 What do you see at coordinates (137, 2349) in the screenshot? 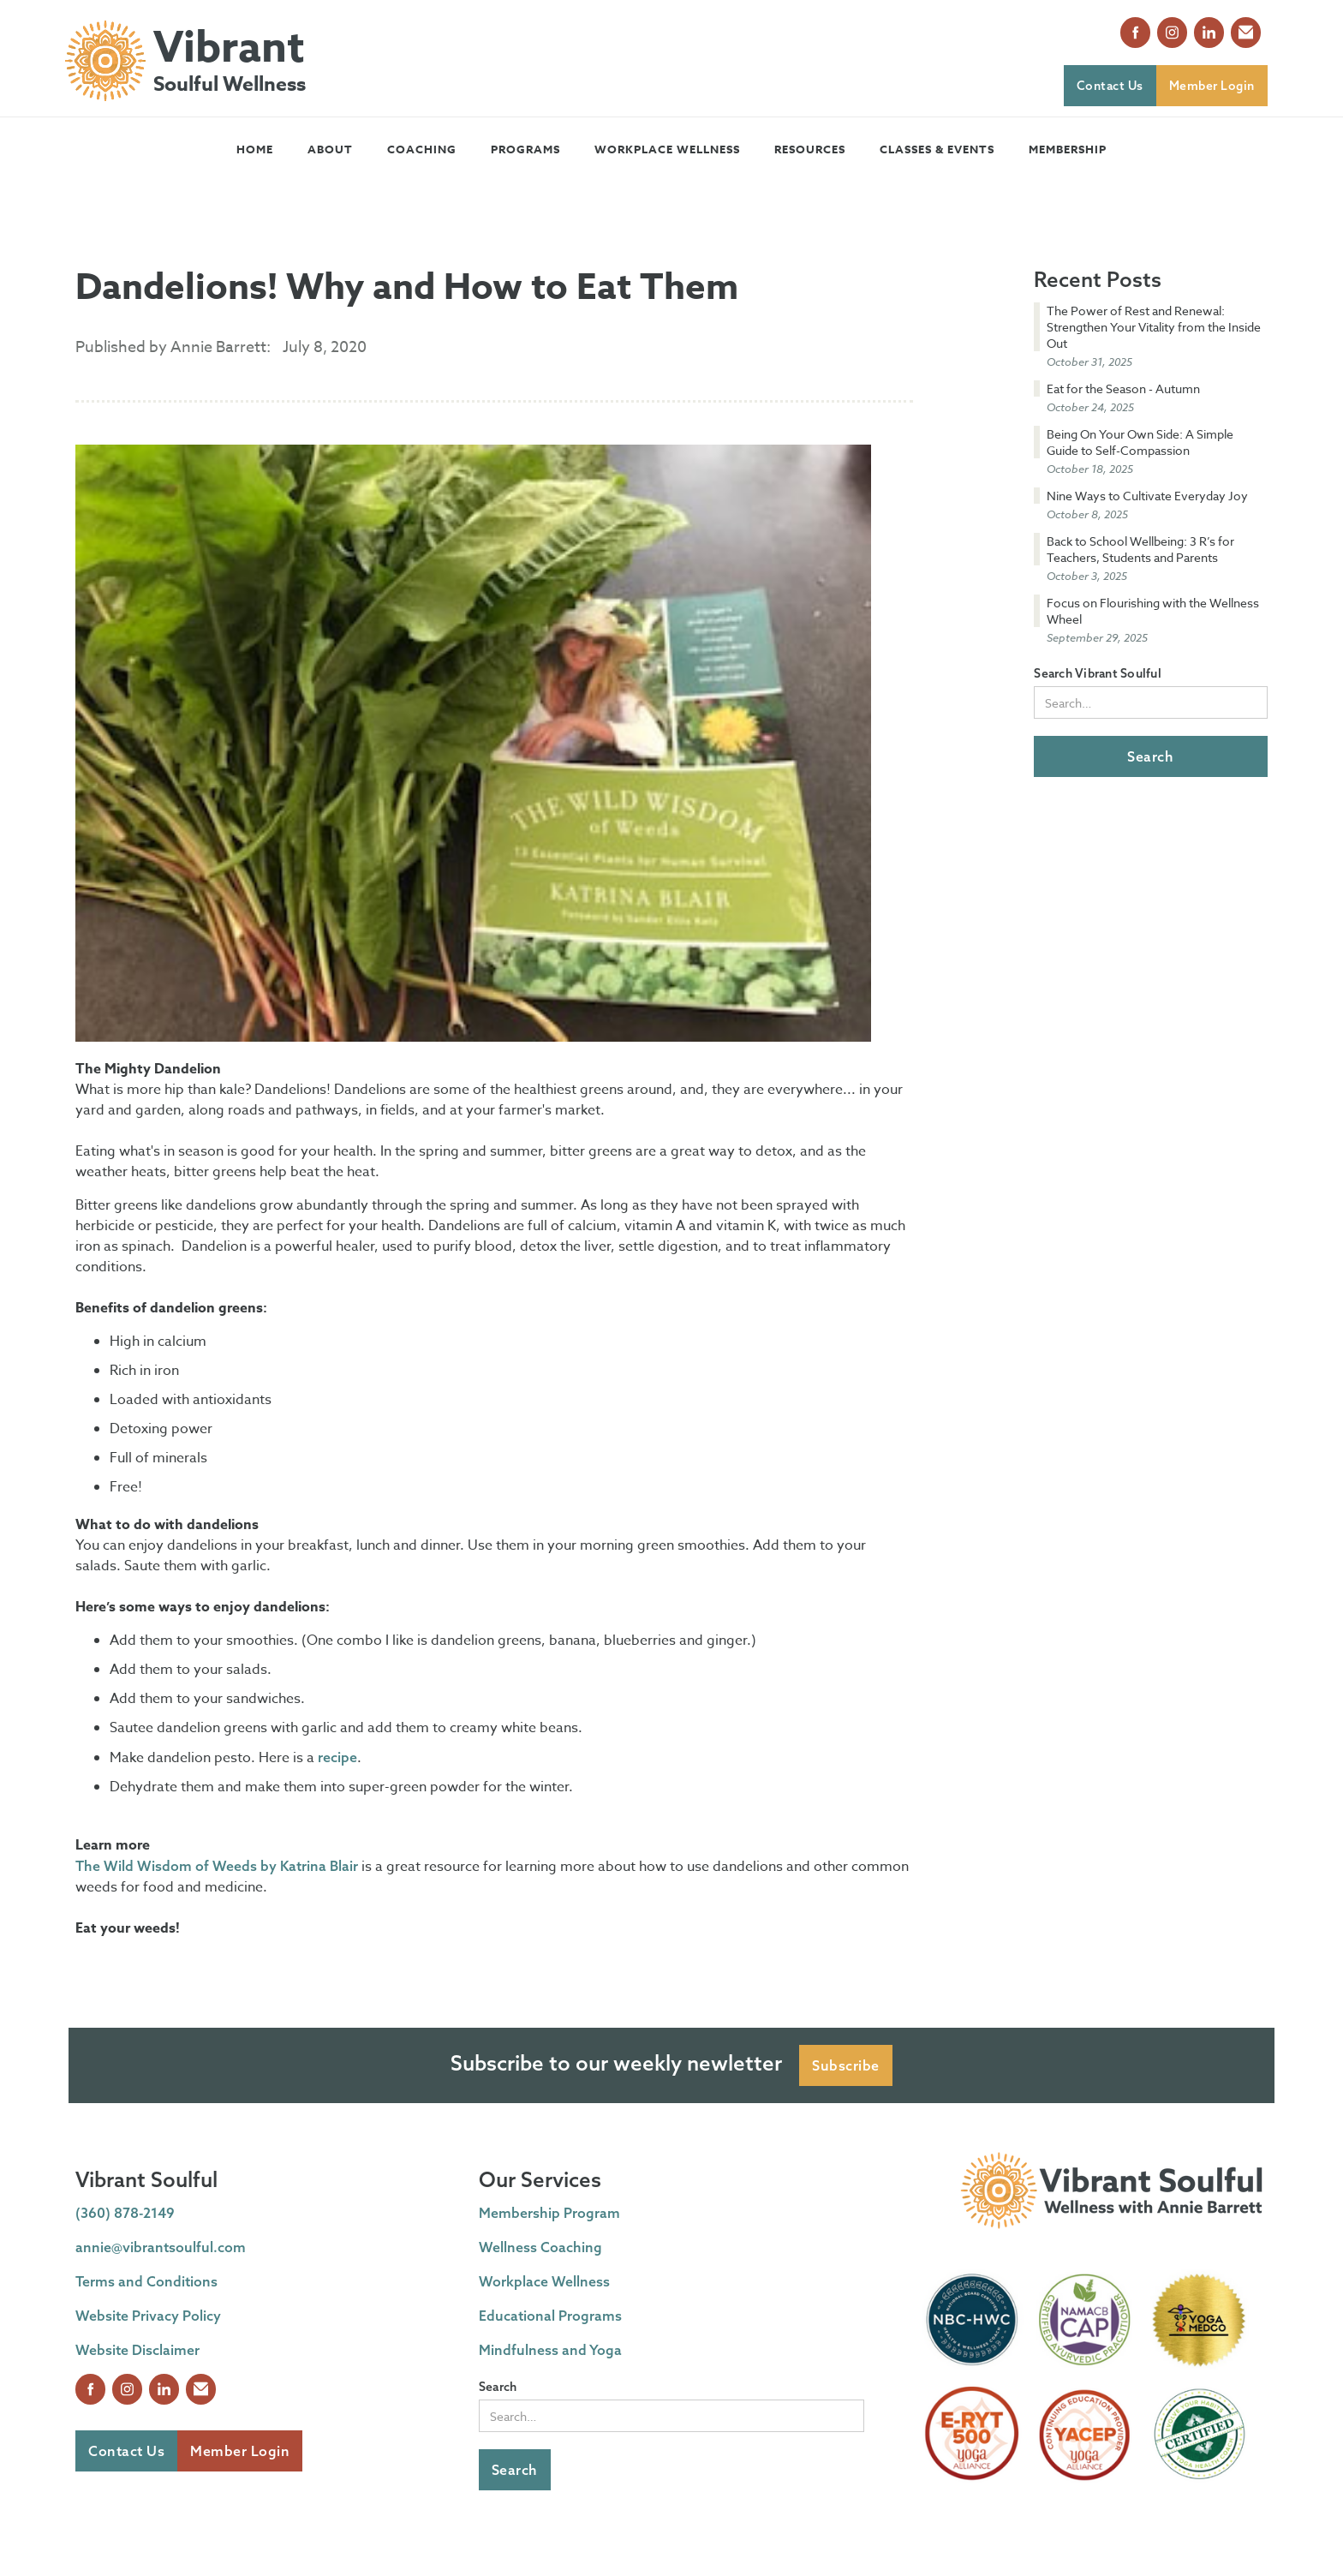
I see `Website Disclaimer` at bounding box center [137, 2349].